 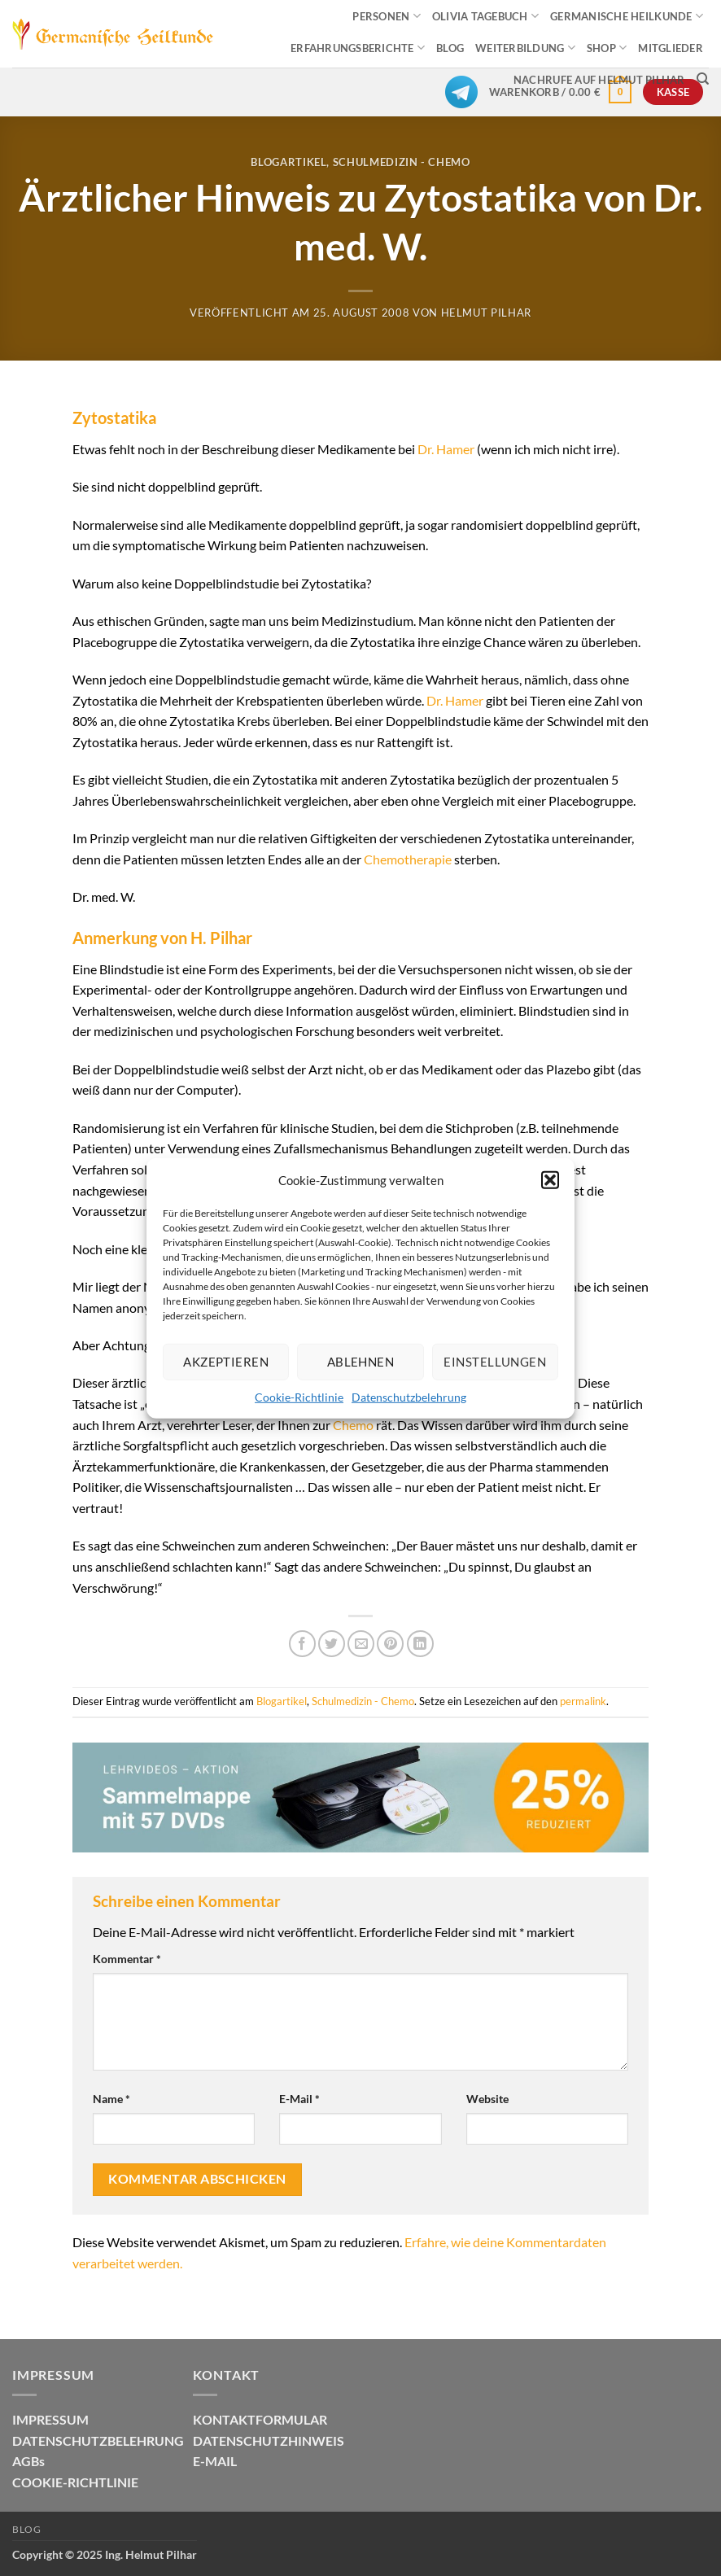 I want to click on OLIVIA TAGEBUCH, so click(x=485, y=16).